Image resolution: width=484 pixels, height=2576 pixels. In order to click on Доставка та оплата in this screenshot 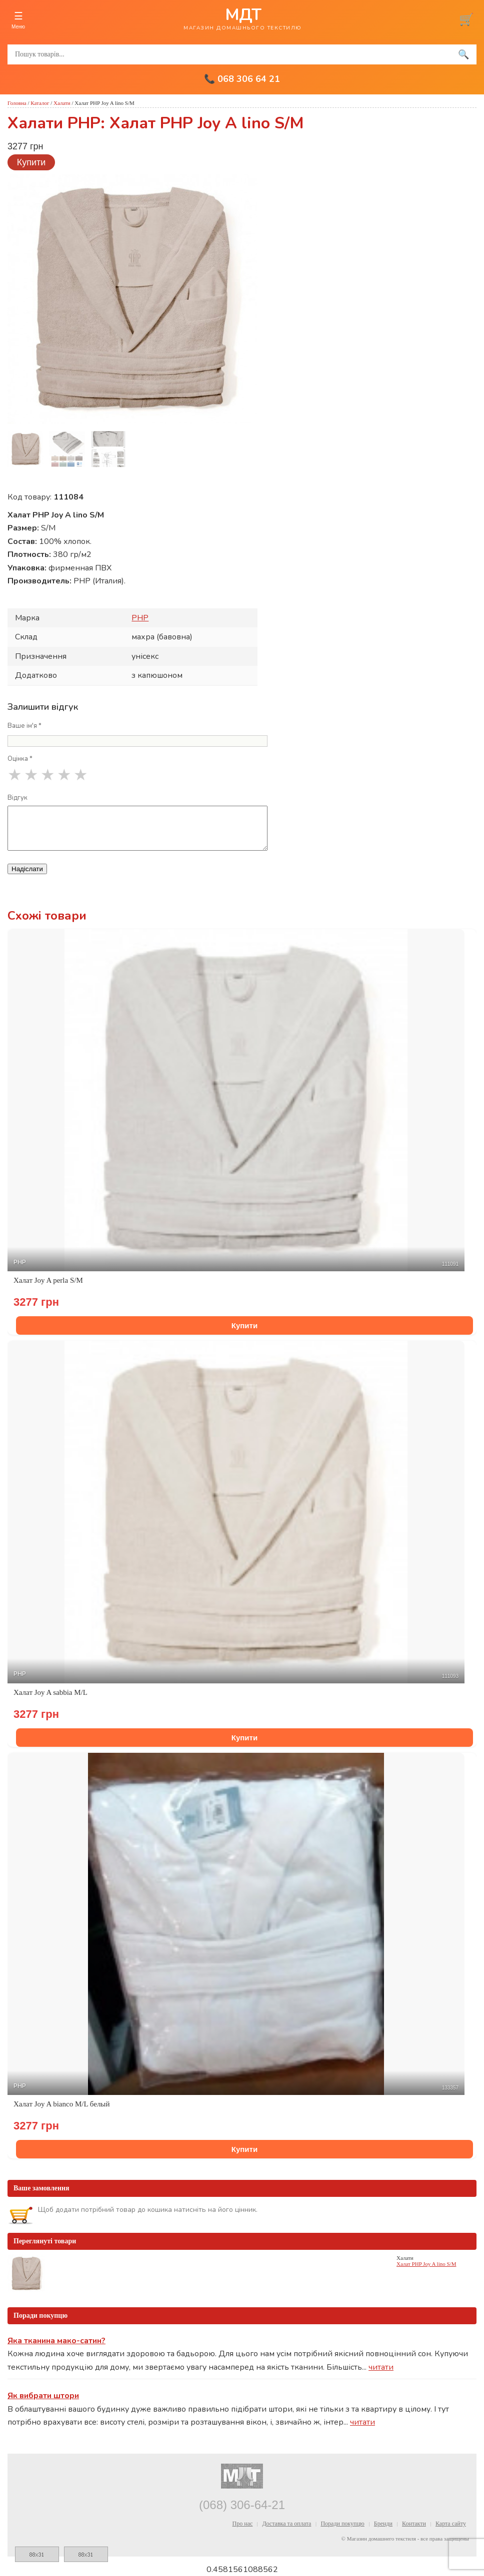, I will do `click(286, 2523)`.